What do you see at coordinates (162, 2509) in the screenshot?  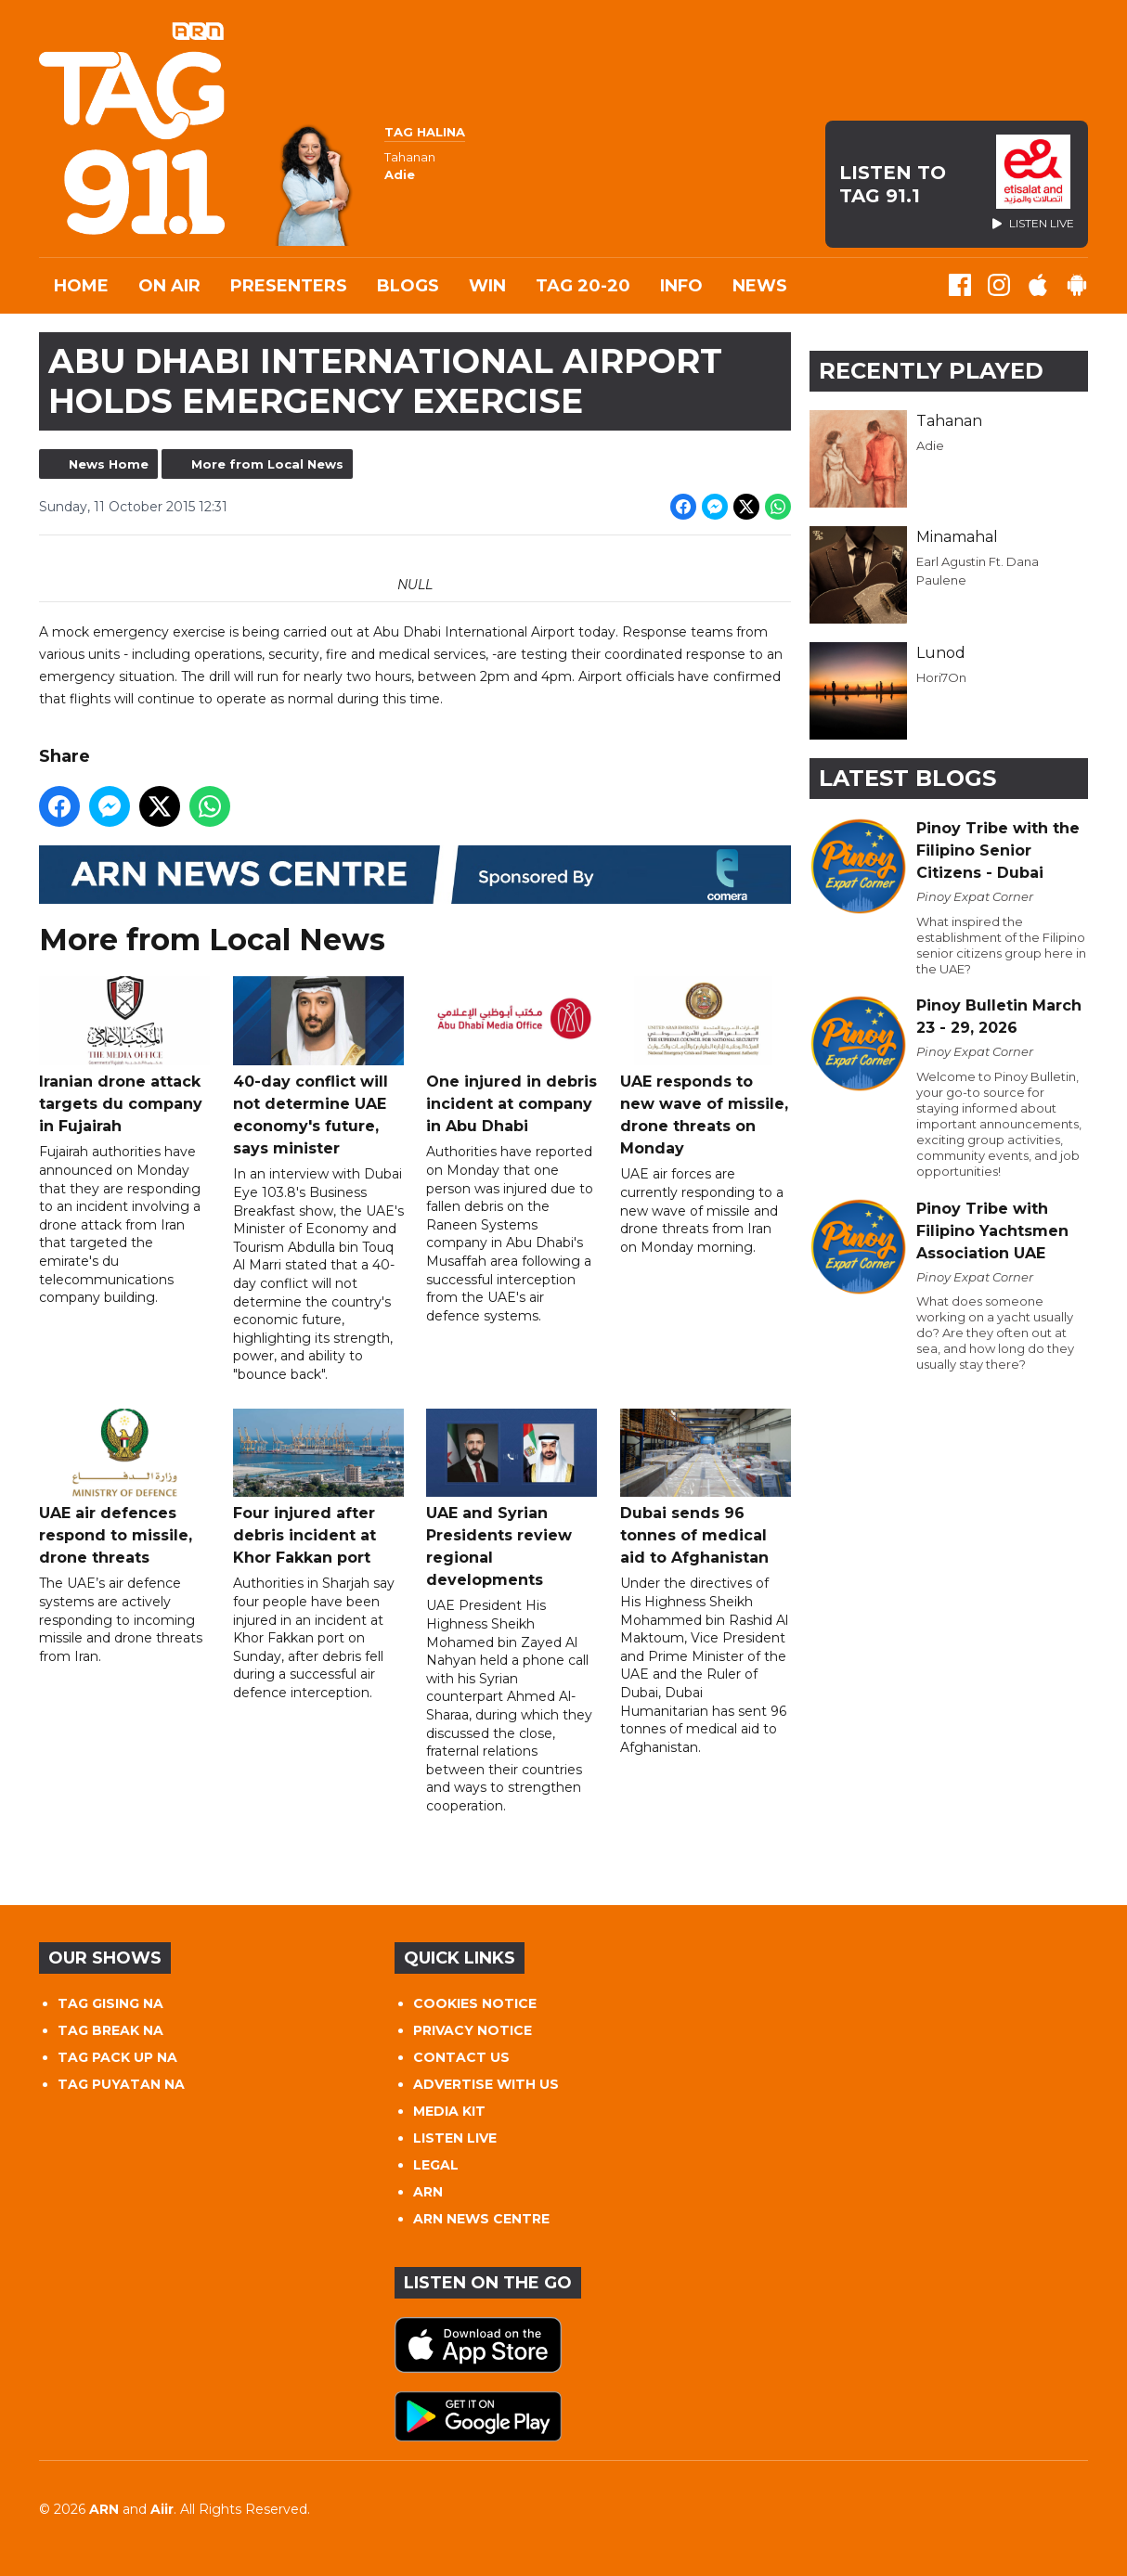 I see `Aiir` at bounding box center [162, 2509].